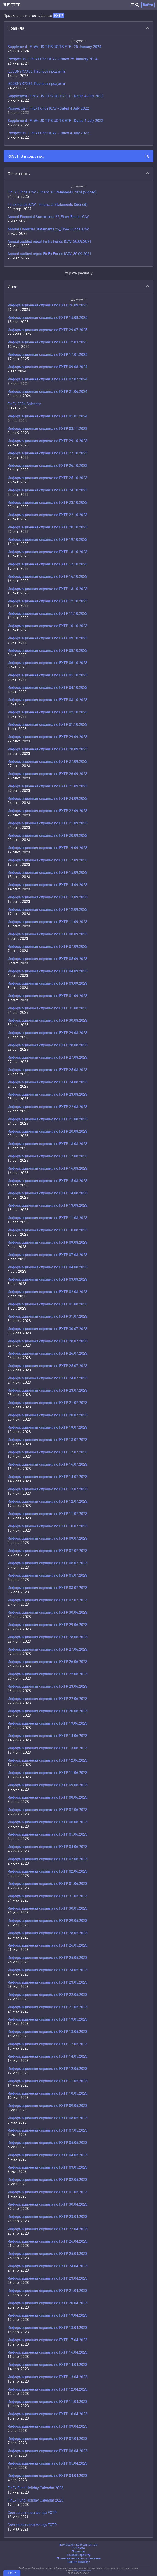 The width and height of the screenshot is (157, 2576). What do you see at coordinates (47, 1797) in the screenshot?
I see `Информационная справка по FXTP 08.06.2023` at bounding box center [47, 1797].